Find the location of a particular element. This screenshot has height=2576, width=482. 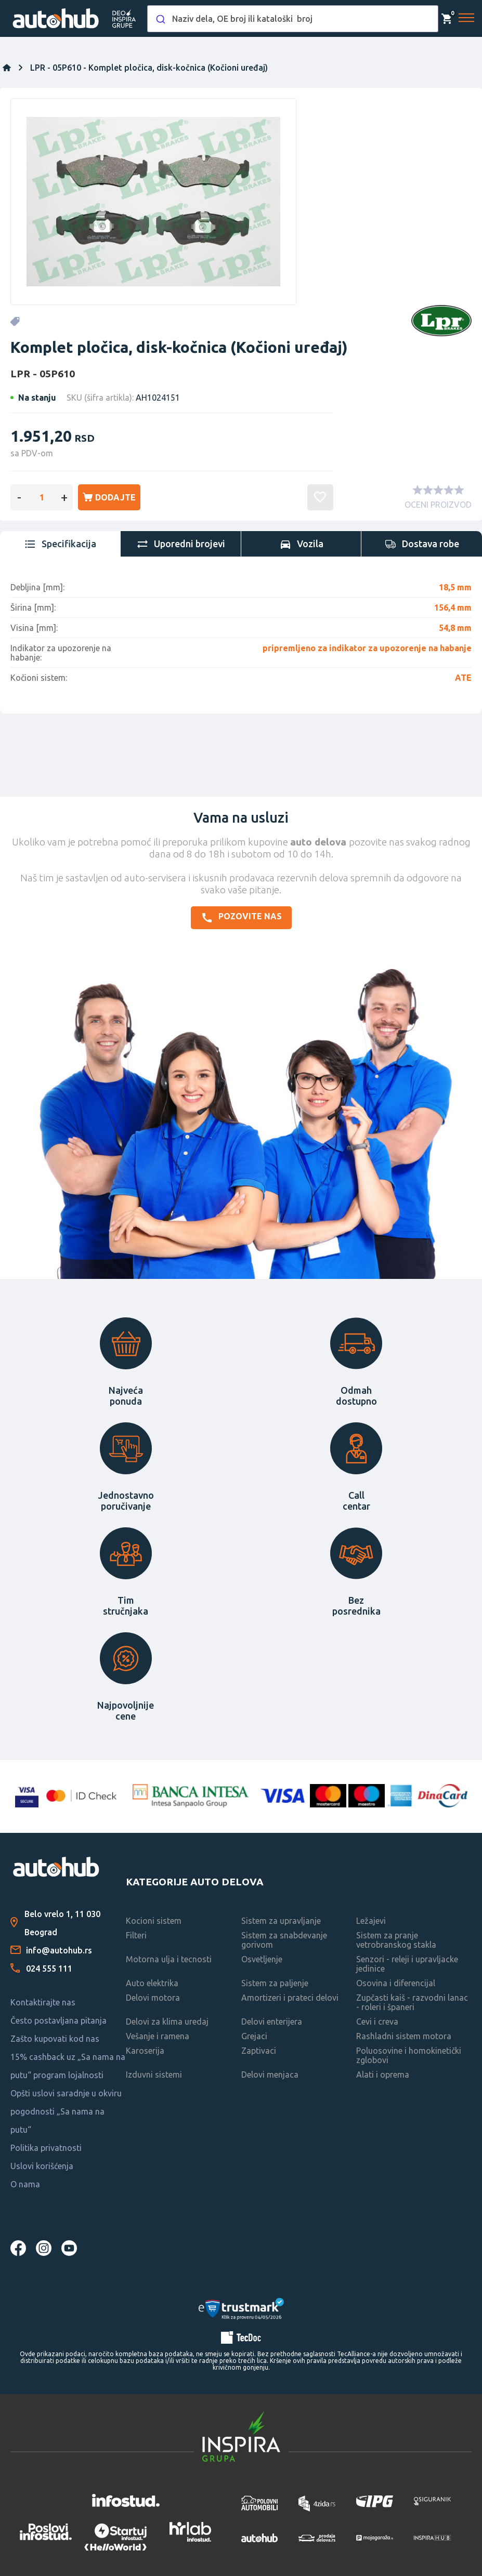

Uslovi korišćenja is located at coordinates (41, 2166).